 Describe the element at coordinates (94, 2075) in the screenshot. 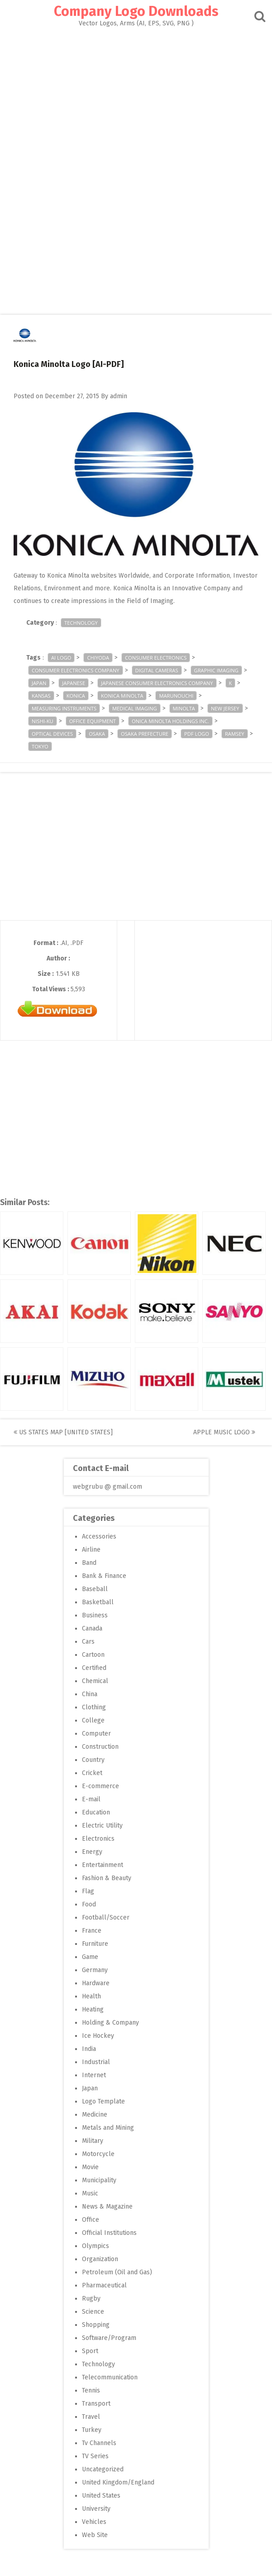

I see `Internet` at that location.